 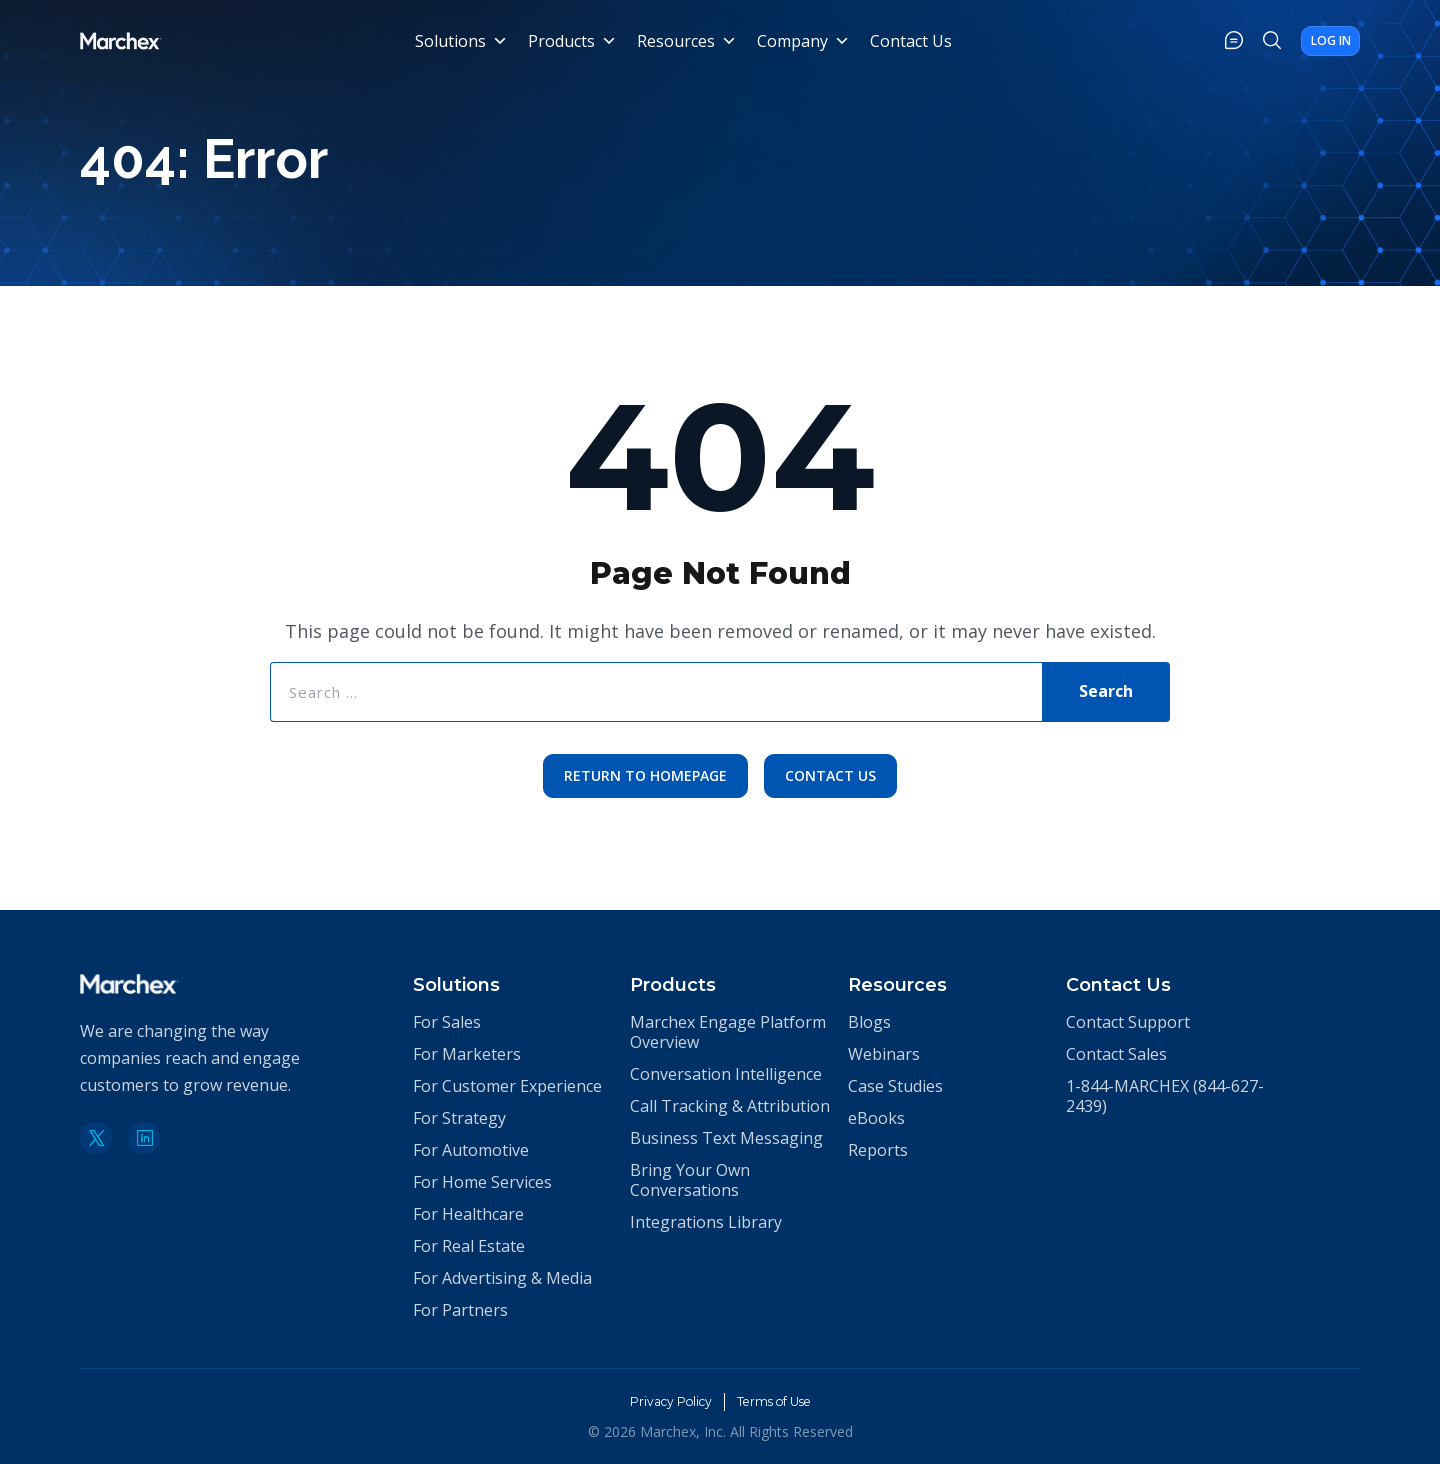 I want to click on 1-844-MARCHEX (844-627-2439), so click(x=1165, y=1096).